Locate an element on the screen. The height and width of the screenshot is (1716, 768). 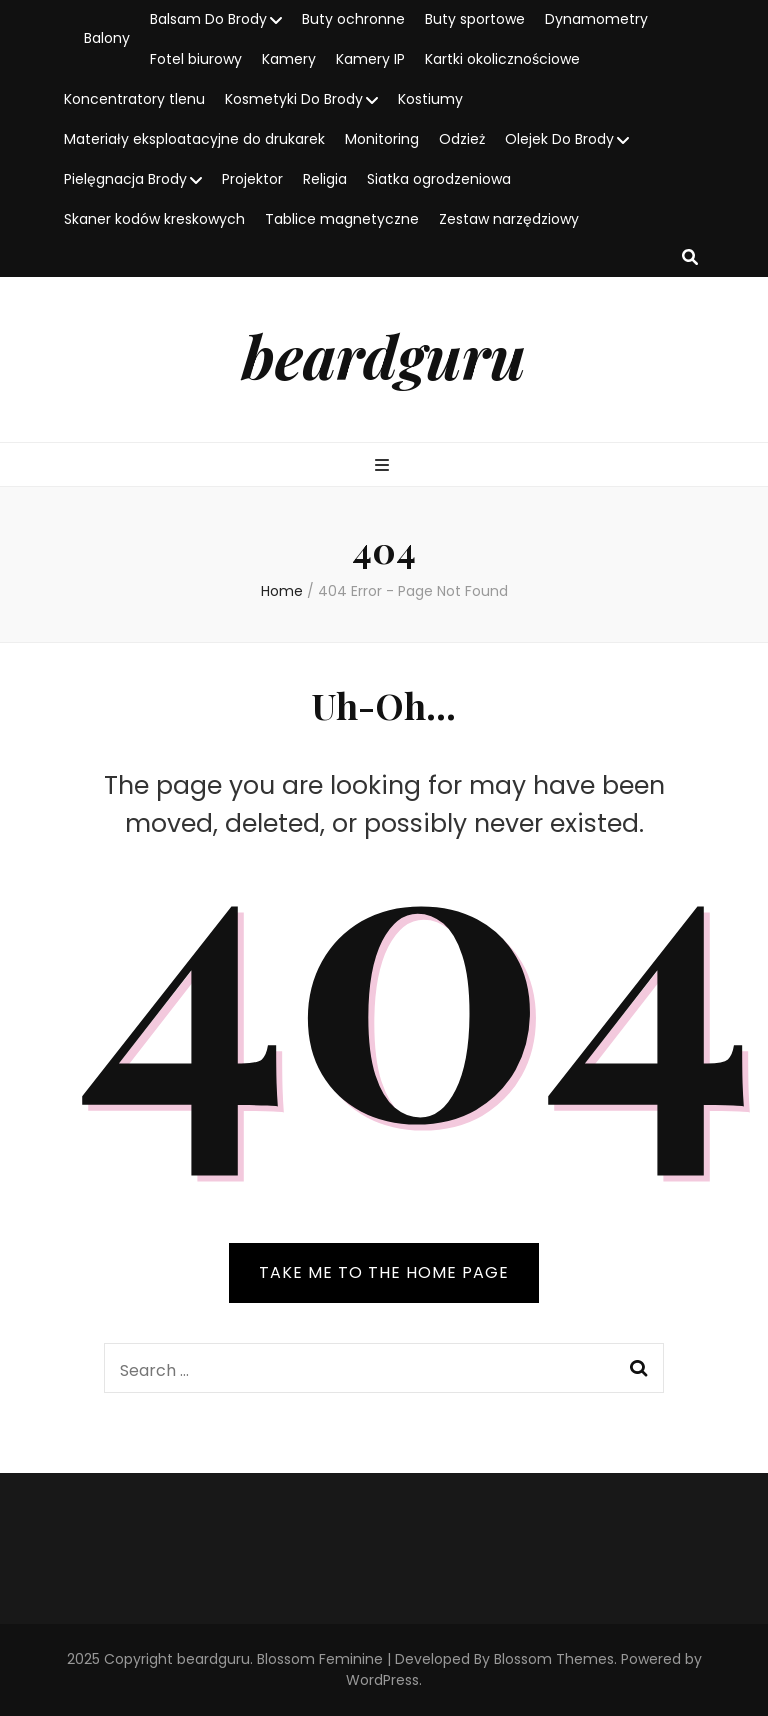
Kamery is located at coordinates (289, 59).